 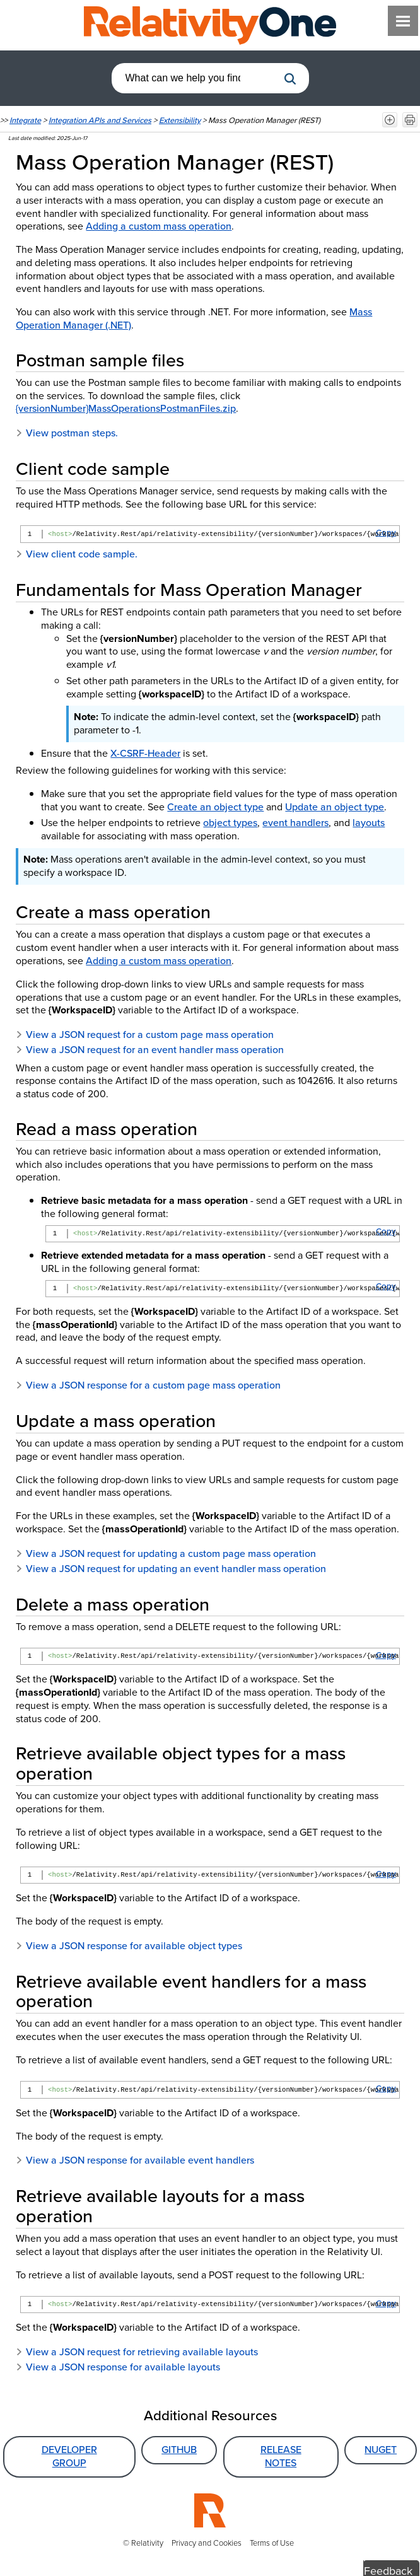 I want to click on View a JSON request for a custom page mass operation [button], so click(x=145, y=1034).